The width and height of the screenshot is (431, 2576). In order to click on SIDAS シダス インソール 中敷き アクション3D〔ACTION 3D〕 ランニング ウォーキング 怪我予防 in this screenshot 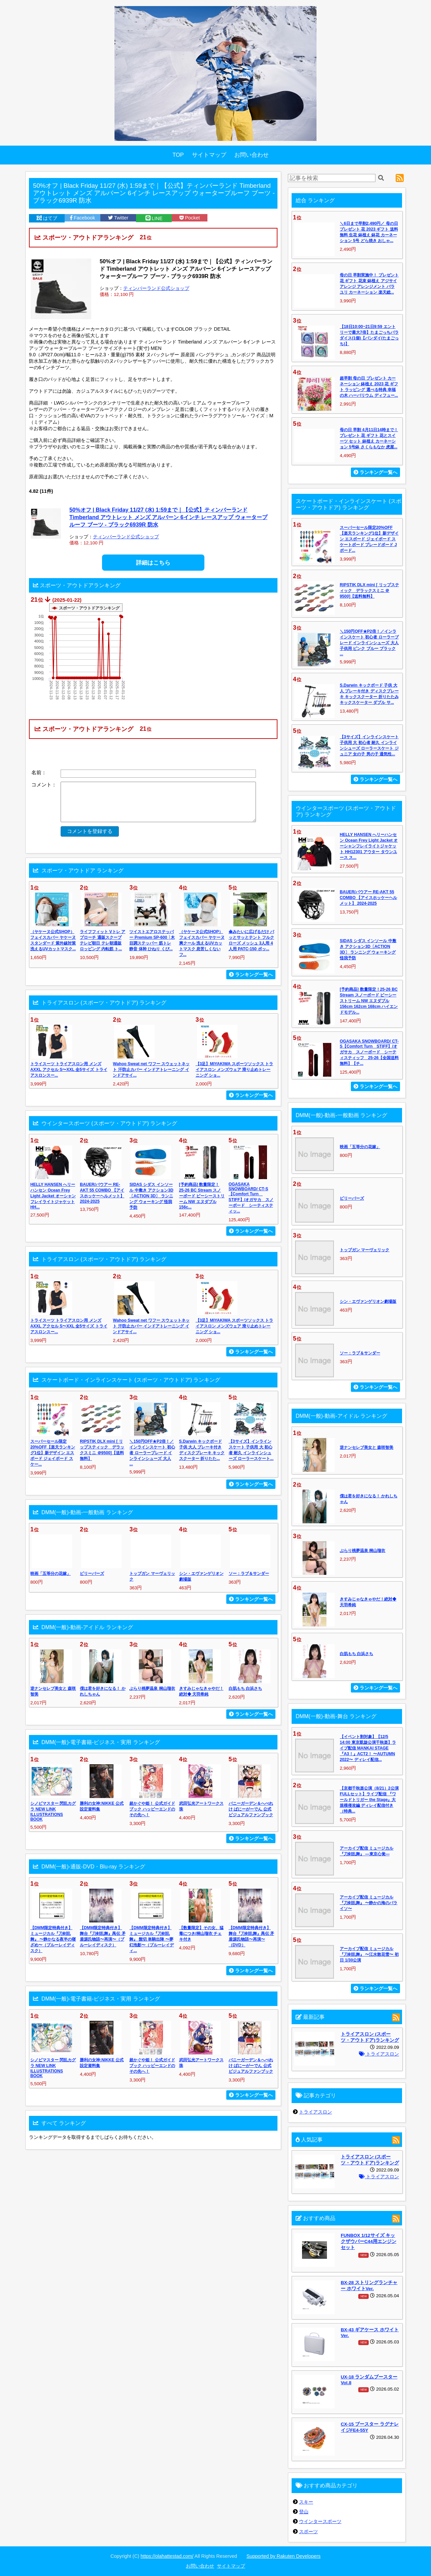, I will do `click(151, 1196)`.